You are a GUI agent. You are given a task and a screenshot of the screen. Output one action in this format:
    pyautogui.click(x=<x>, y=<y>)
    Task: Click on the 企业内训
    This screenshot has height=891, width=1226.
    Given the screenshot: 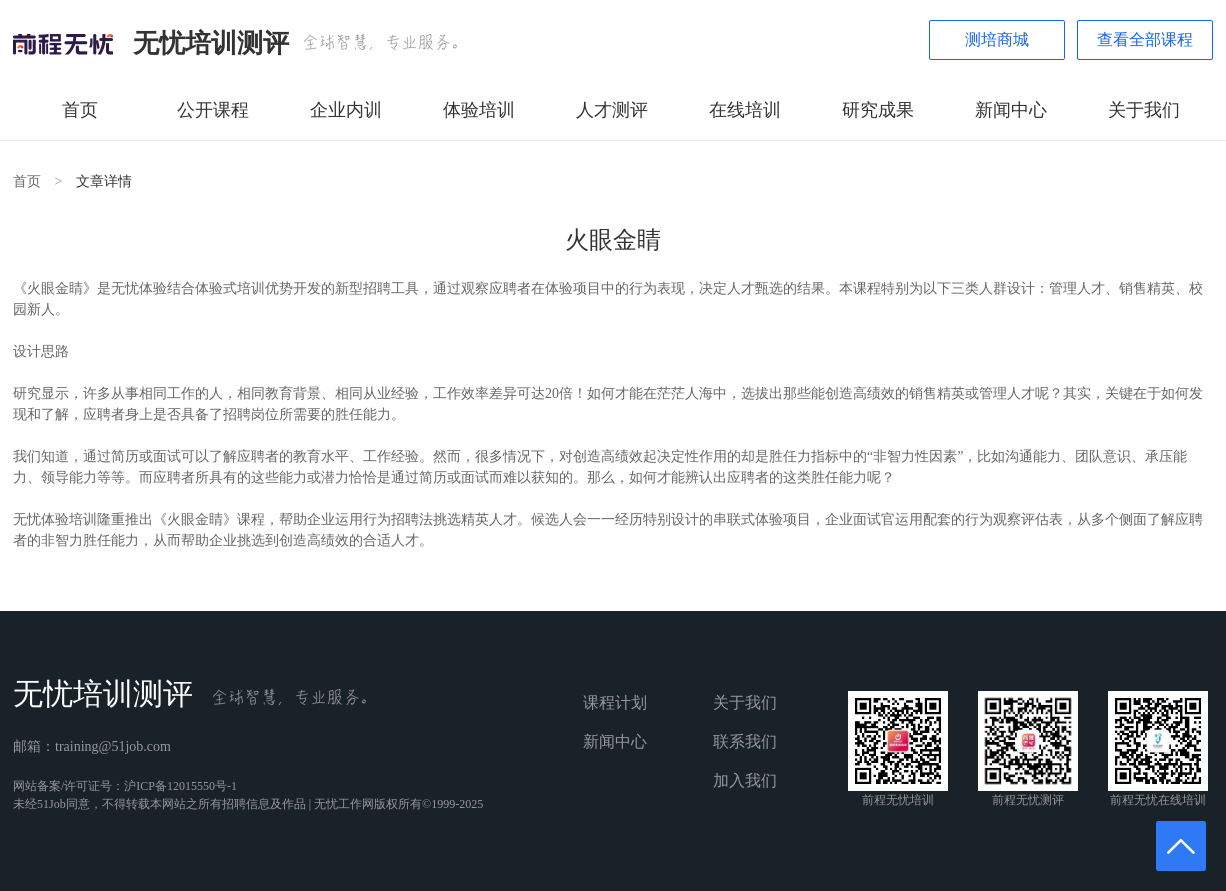 What is the action you would take?
    pyautogui.click(x=346, y=110)
    